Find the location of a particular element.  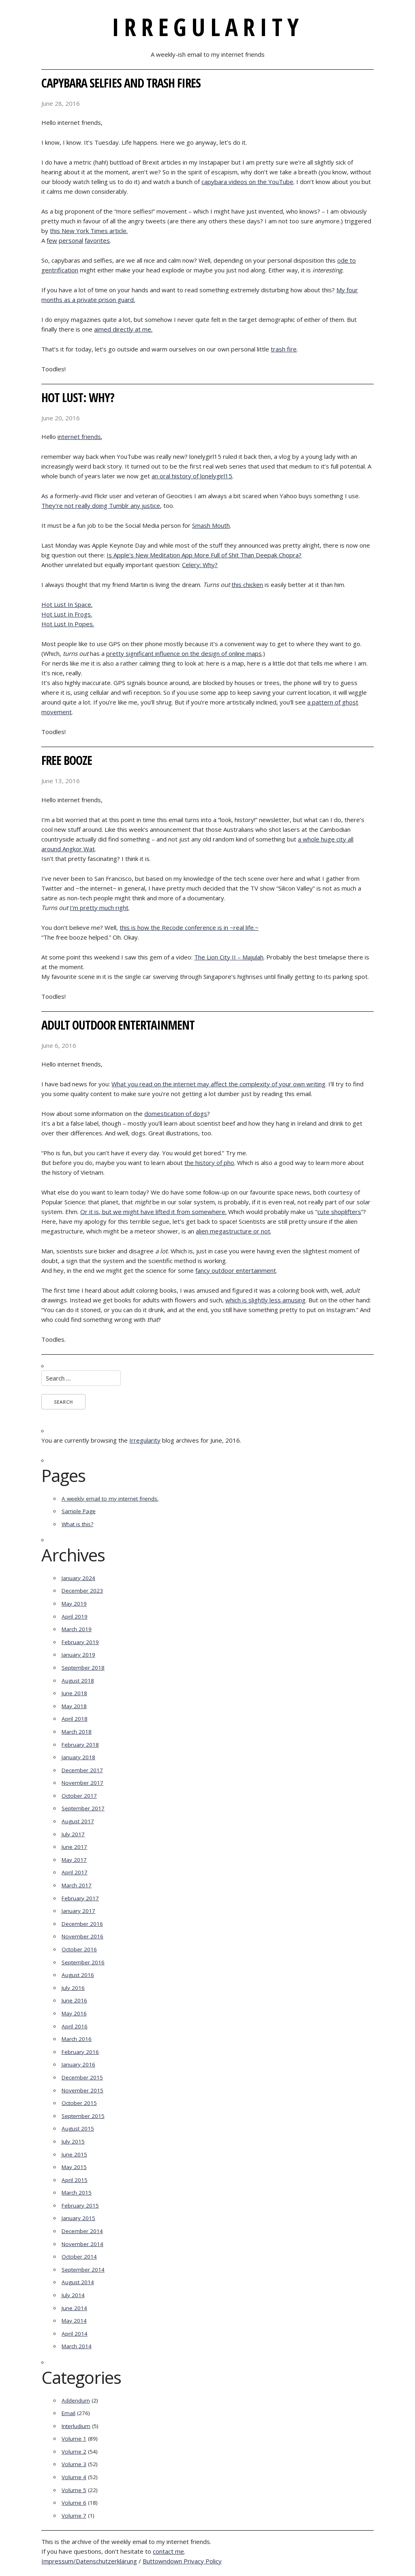

January 2019 is located at coordinates (78, 1654).